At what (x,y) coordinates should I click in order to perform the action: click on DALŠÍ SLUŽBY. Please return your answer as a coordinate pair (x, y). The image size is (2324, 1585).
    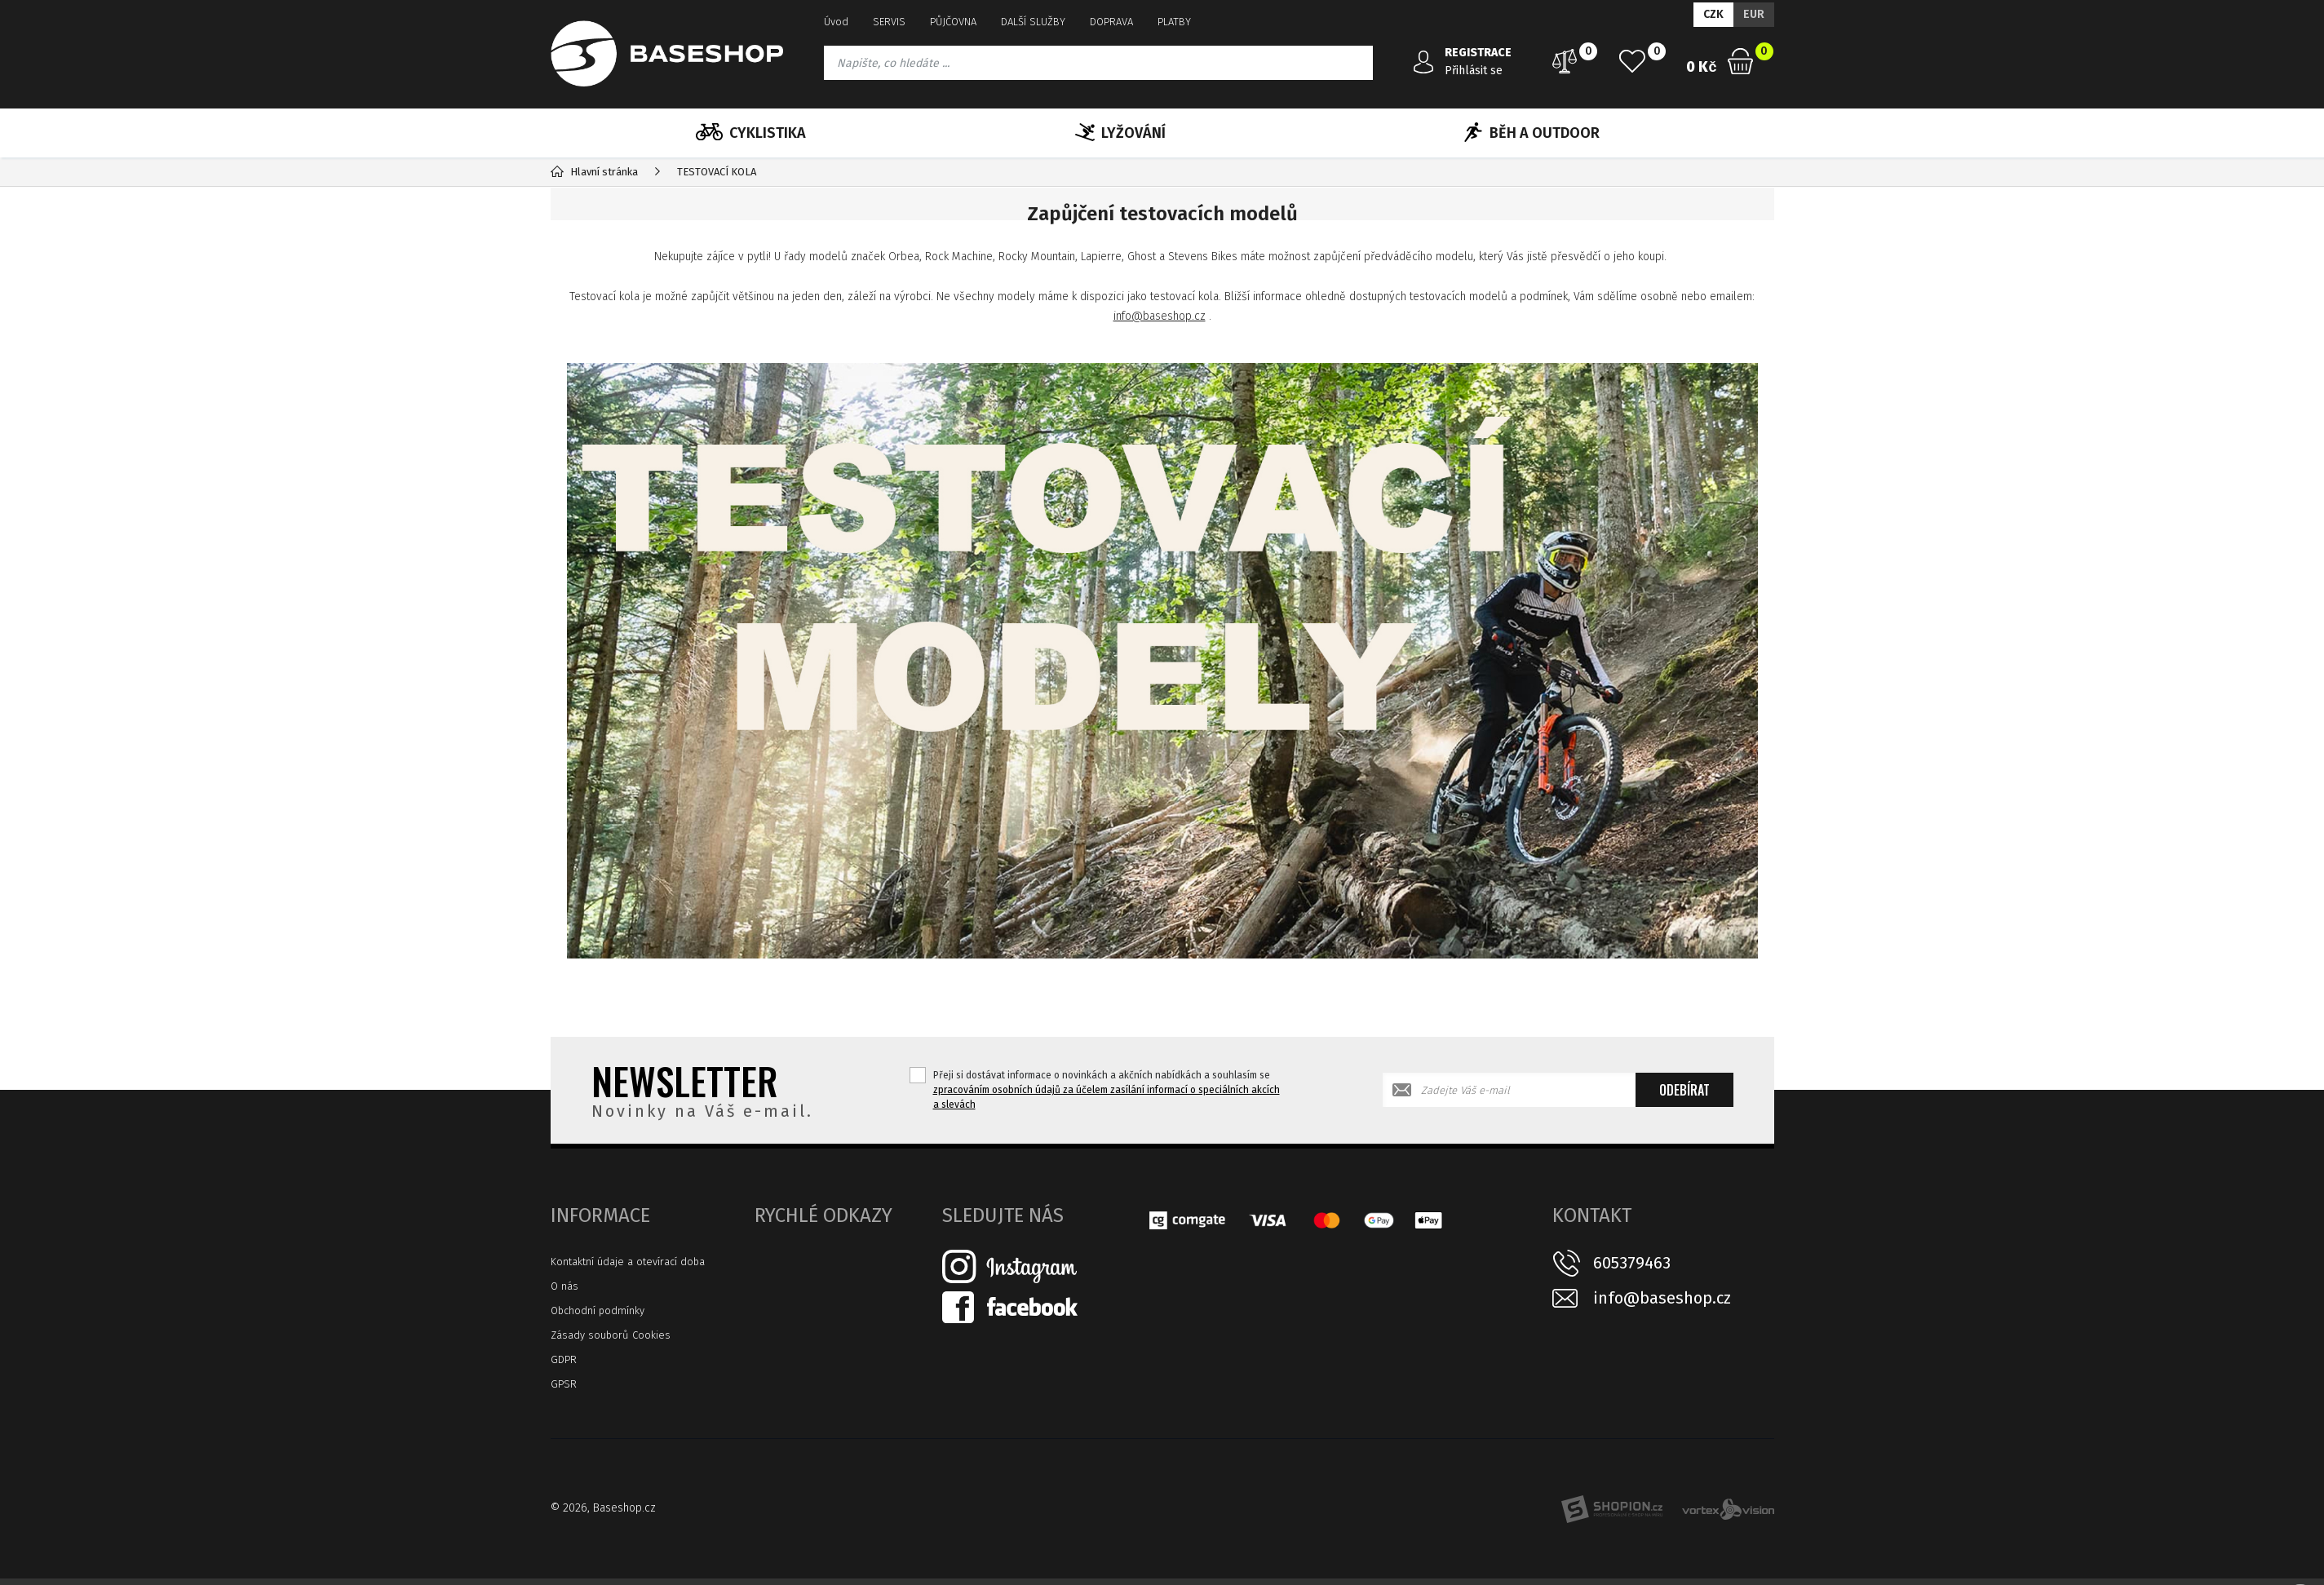
    Looking at the image, I should click on (1033, 21).